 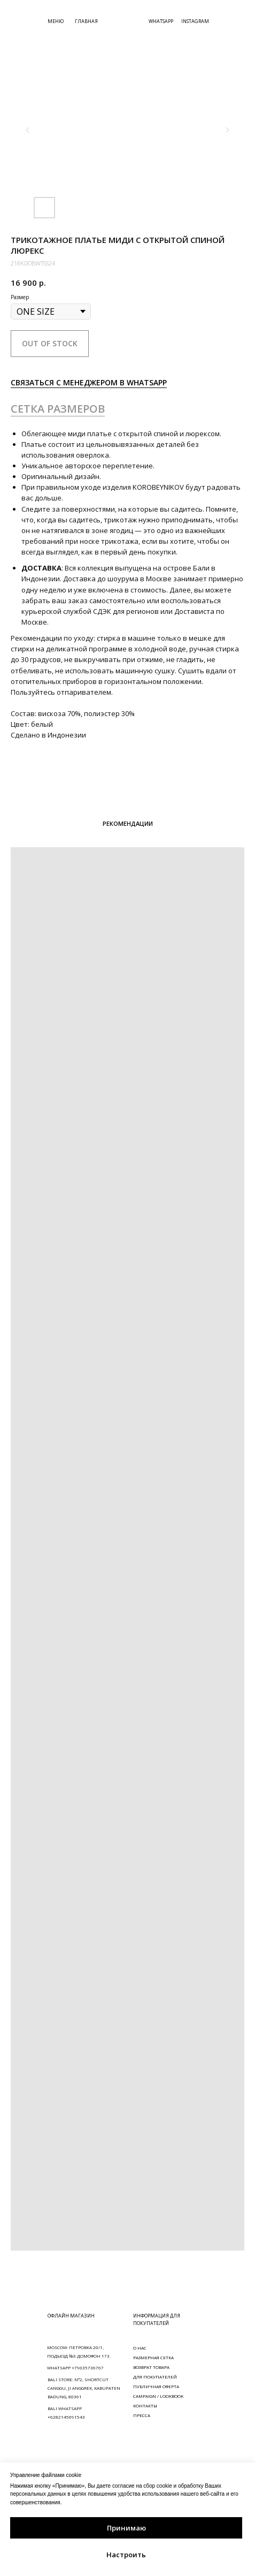 I want to click on О НАС, so click(x=139, y=2348).